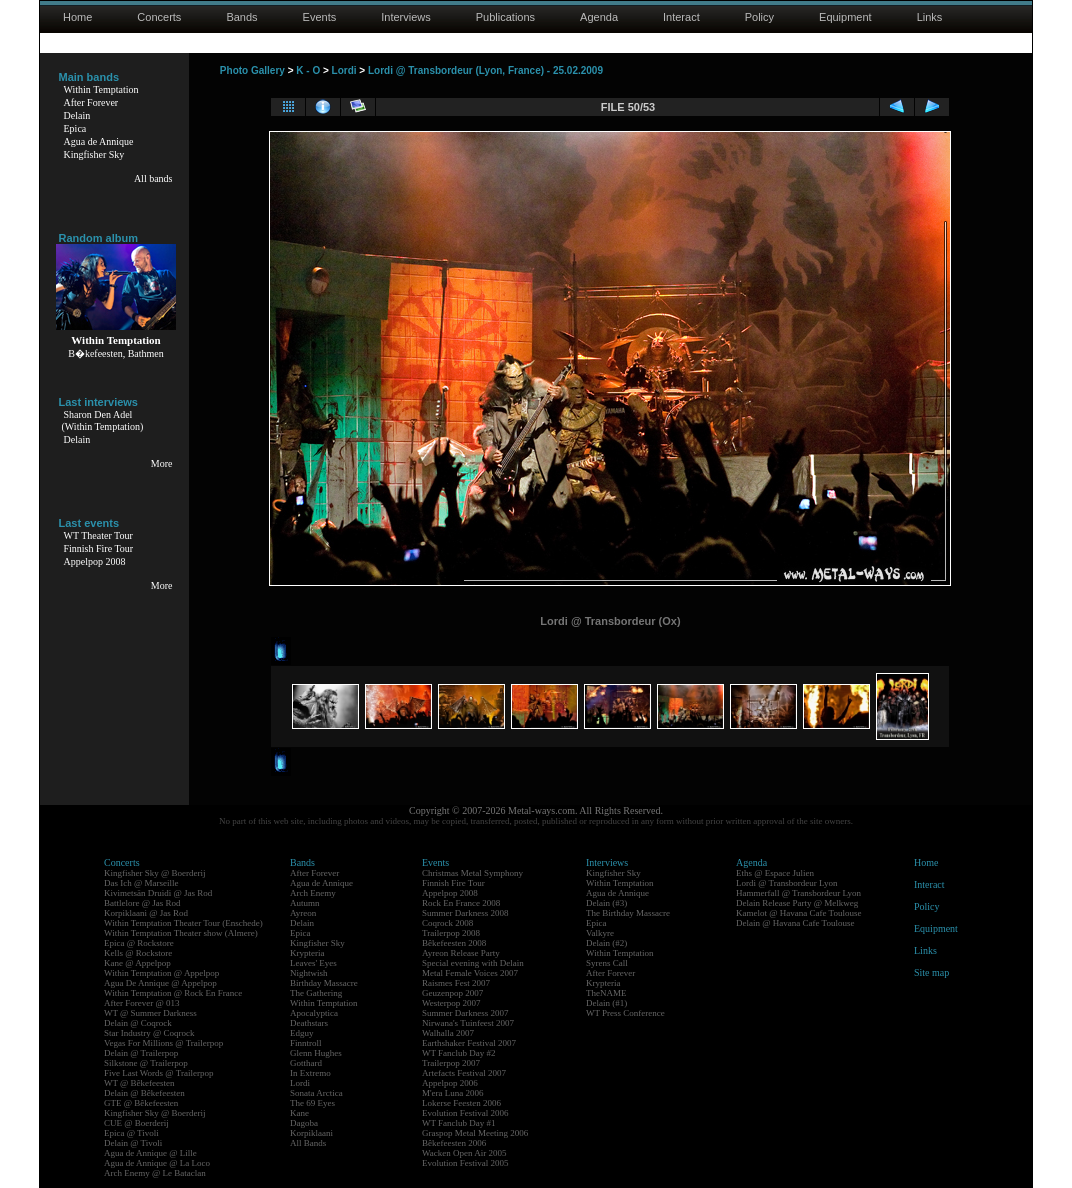 The image size is (1072, 1188). Describe the element at coordinates (153, 178) in the screenshot. I see `All bands` at that location.